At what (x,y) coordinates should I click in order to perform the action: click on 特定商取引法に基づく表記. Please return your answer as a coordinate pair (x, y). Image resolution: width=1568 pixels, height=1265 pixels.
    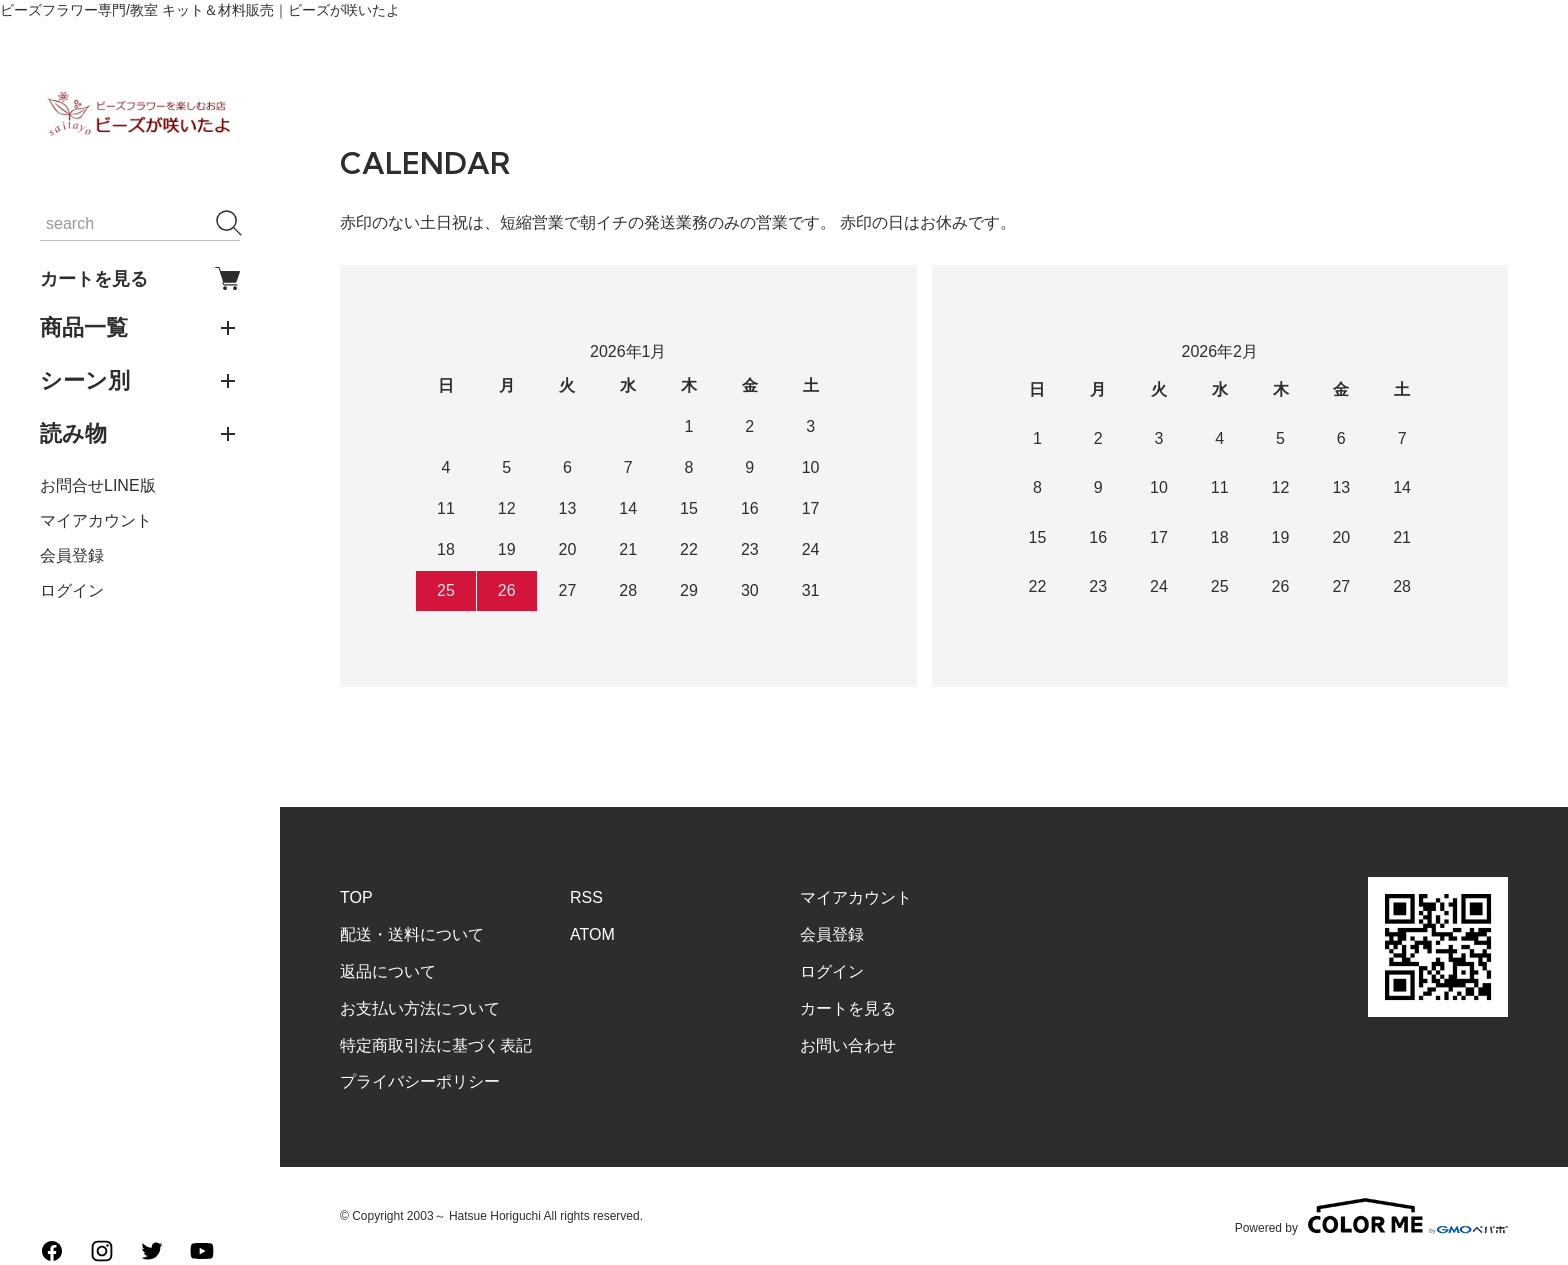
    Looking at the image, I should click on (436, 1045).